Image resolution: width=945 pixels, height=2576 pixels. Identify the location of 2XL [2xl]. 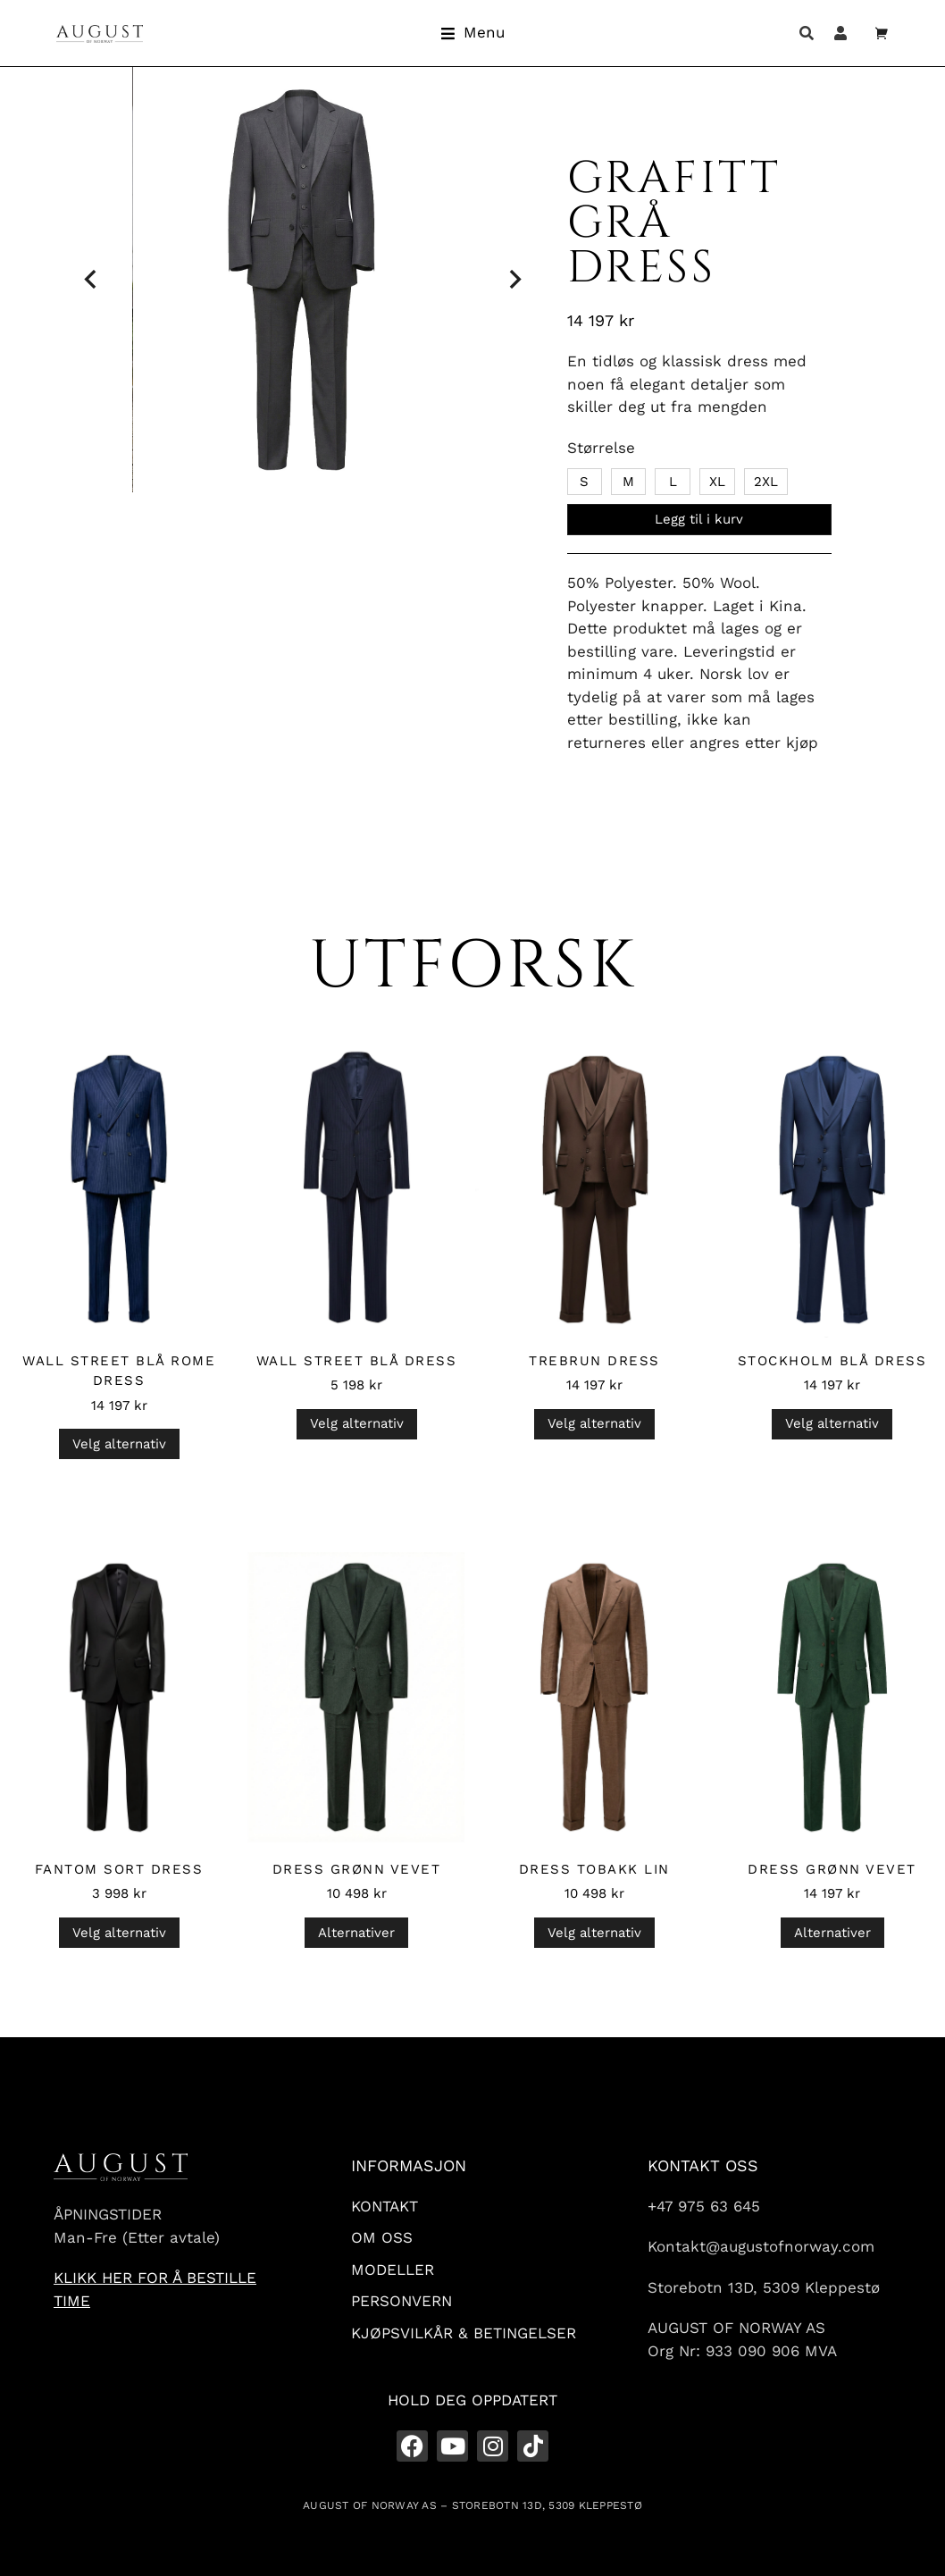
(766, 482).